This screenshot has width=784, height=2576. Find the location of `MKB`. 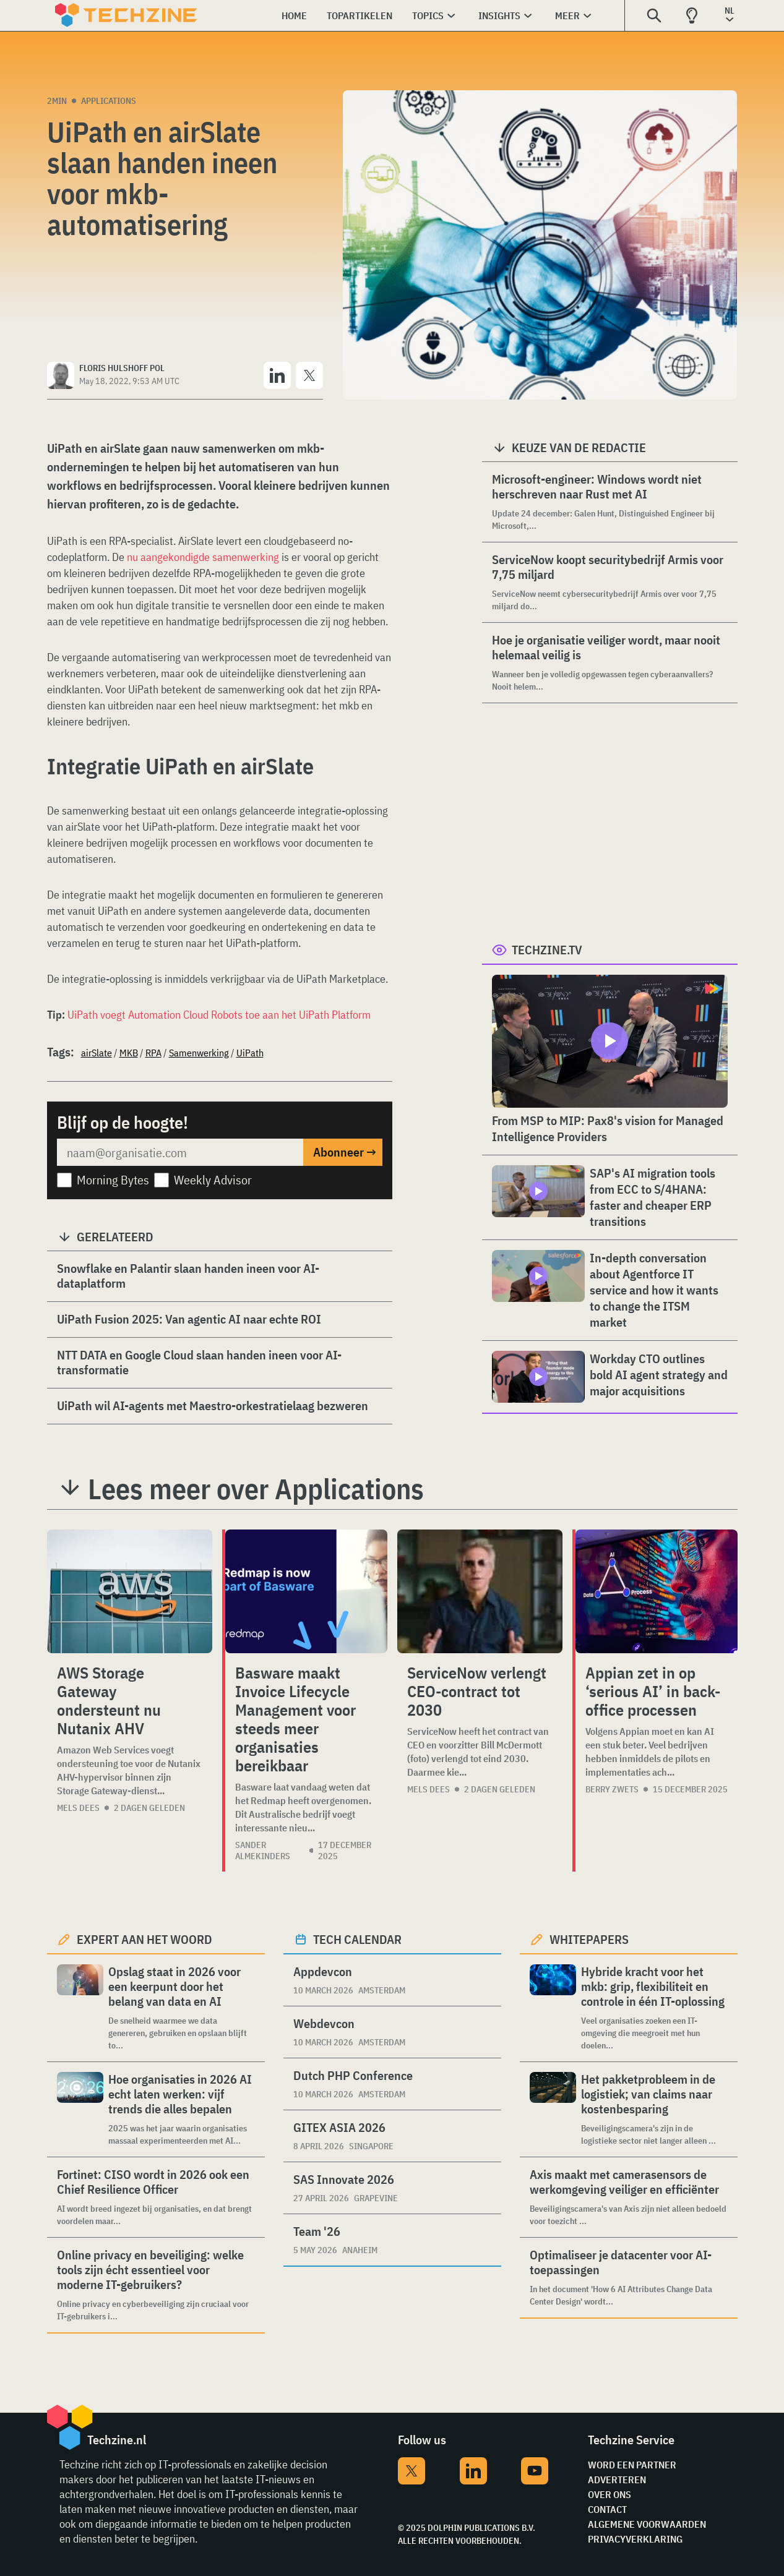

MKB is located at coordinates (128, 1052).